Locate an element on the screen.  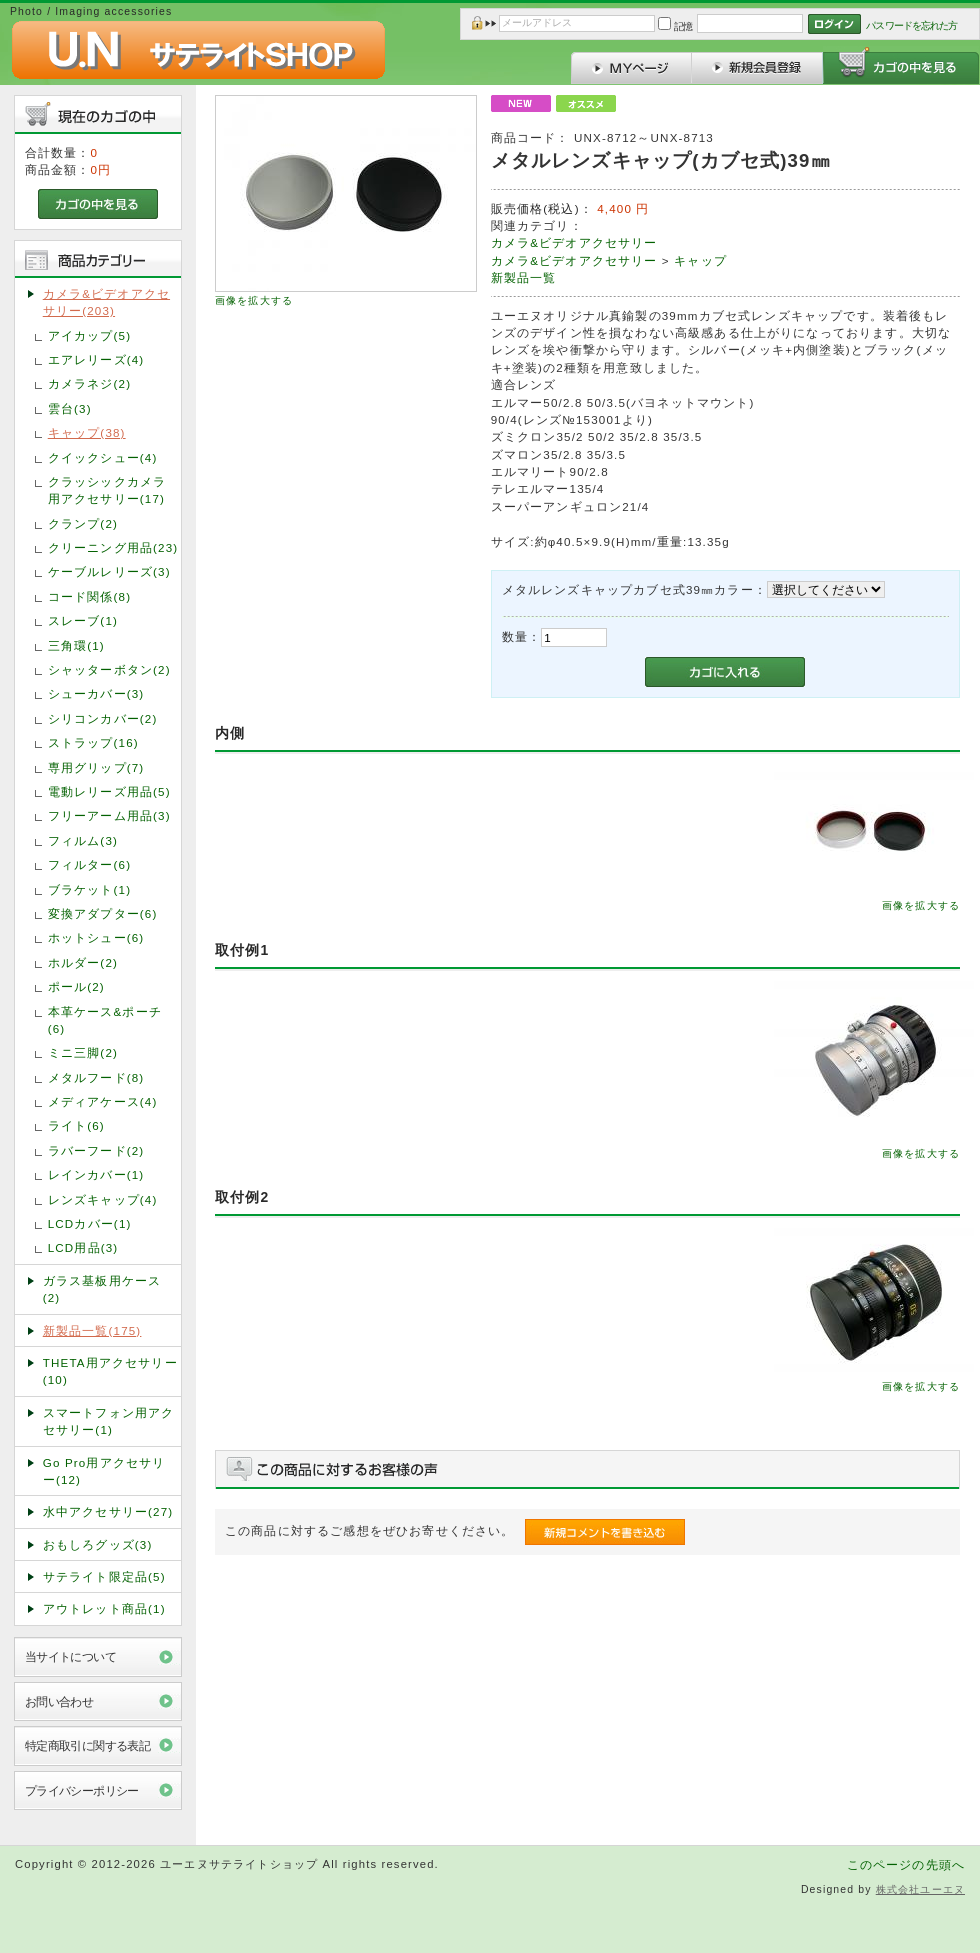
LCDカバー(1) is located at coordinates (90, 1223).